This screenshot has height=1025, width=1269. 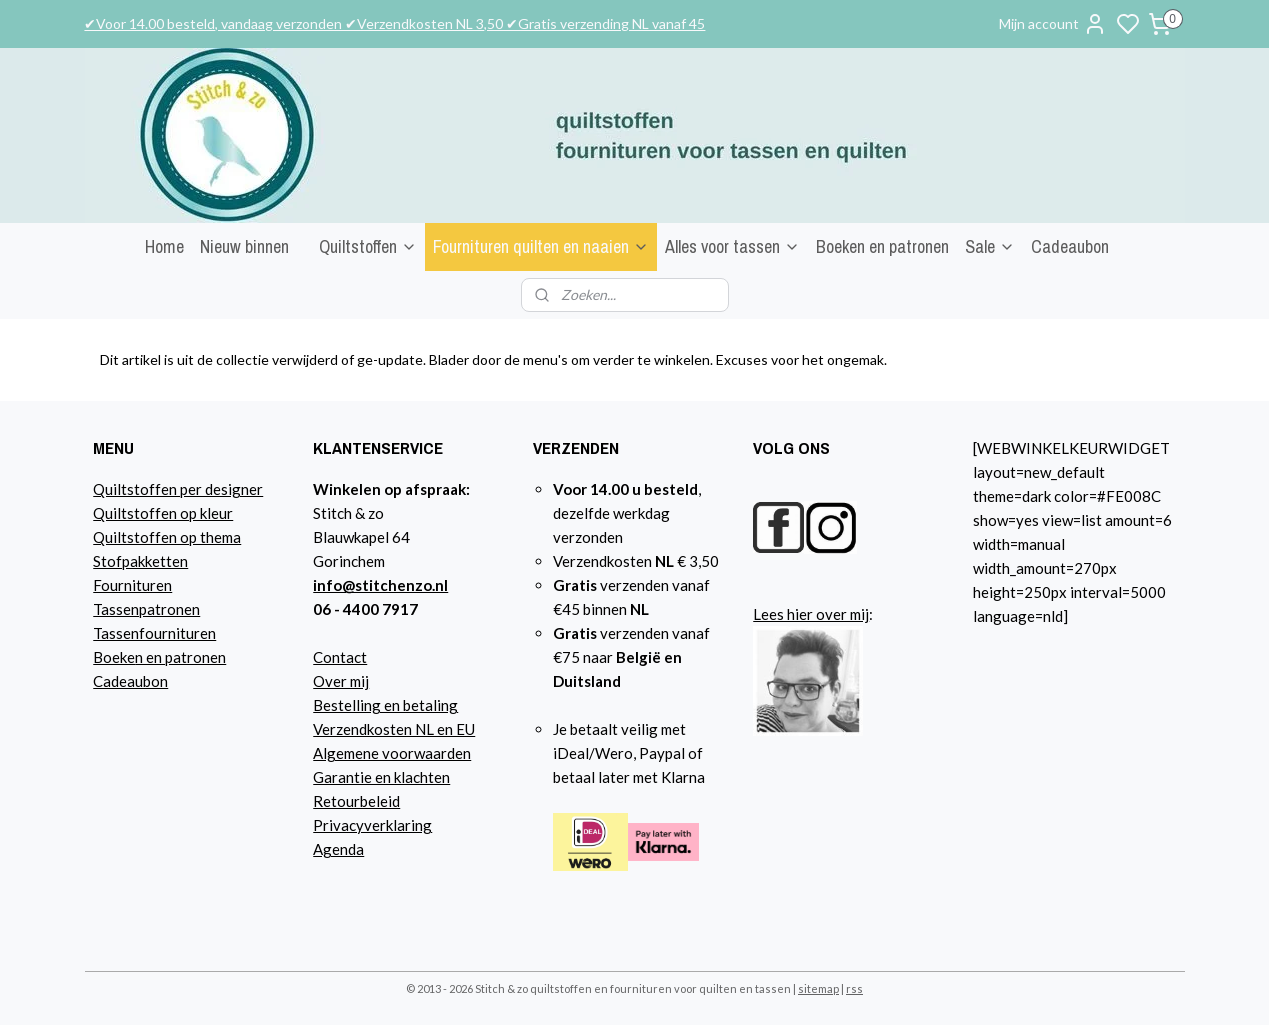 What do you see at coordinates (990, 246) in the screenshot?
I see `Sale` at bounding box center [990, 246].